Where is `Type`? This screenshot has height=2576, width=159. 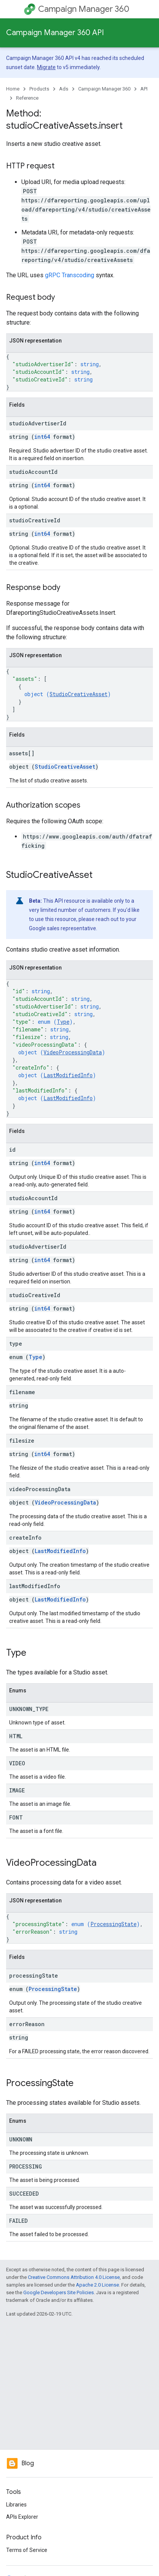
Type is located at coordinates (63, 1021).